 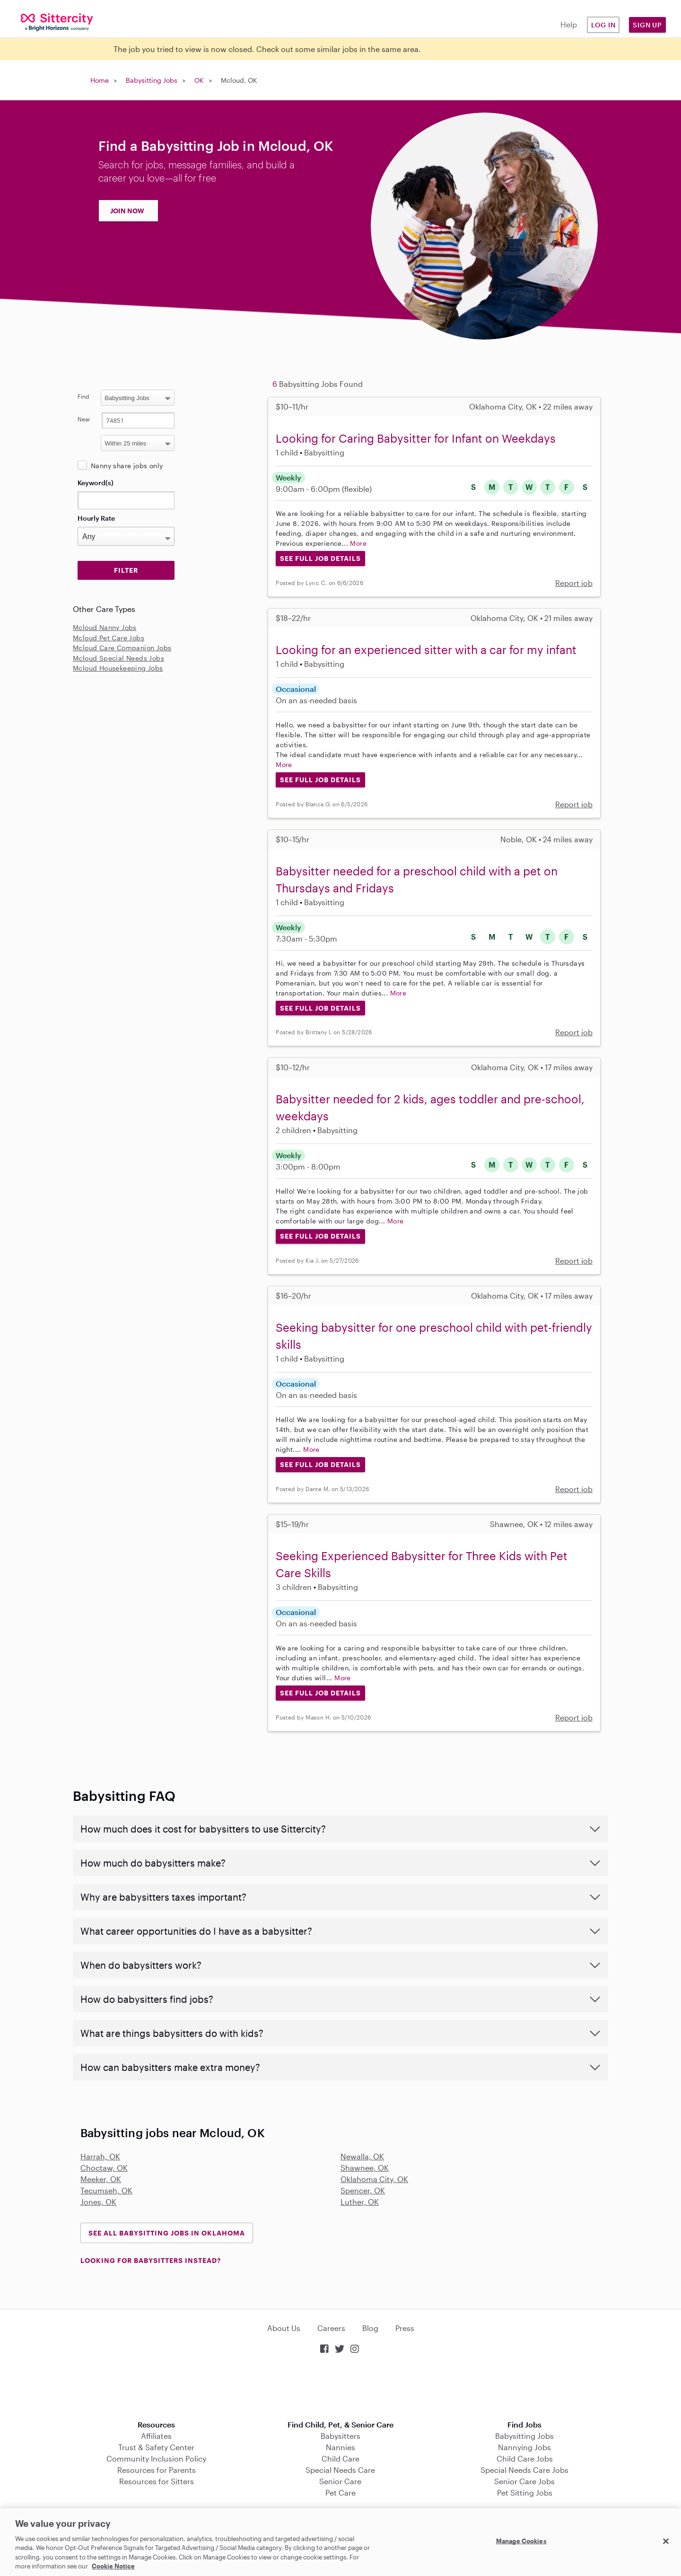 What do you see at coordinates (524, 2469) in the screenshot?
I see `Special Needs Care Jobs` at bounding box center [524, 2469].